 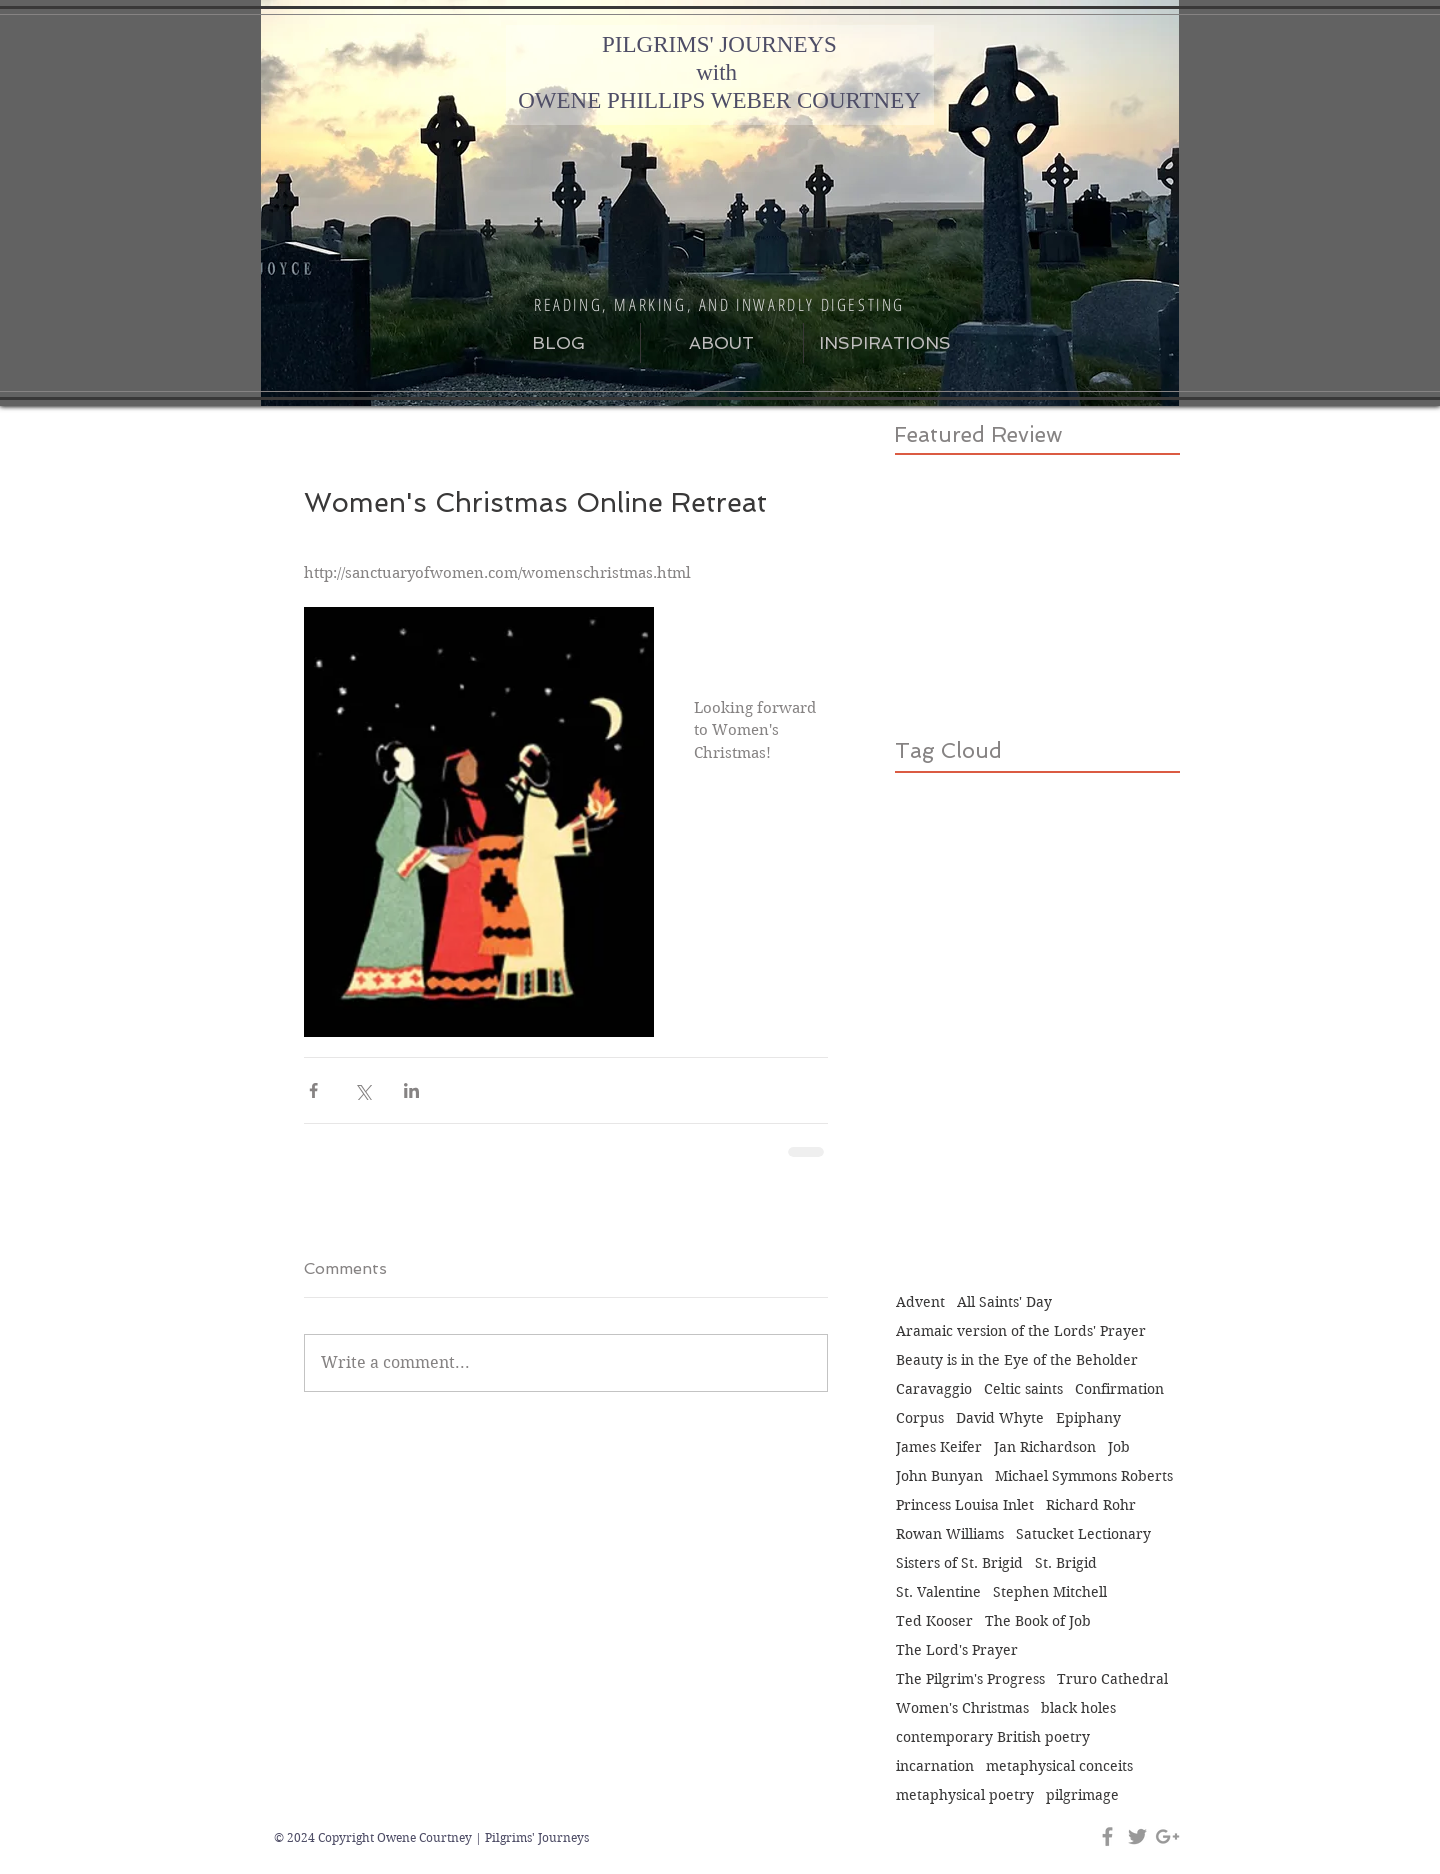 What do you see at coordinates (1038, 1621) in the screenshot?
I see `The Book of Job` at bounding box center [1038, 1621].